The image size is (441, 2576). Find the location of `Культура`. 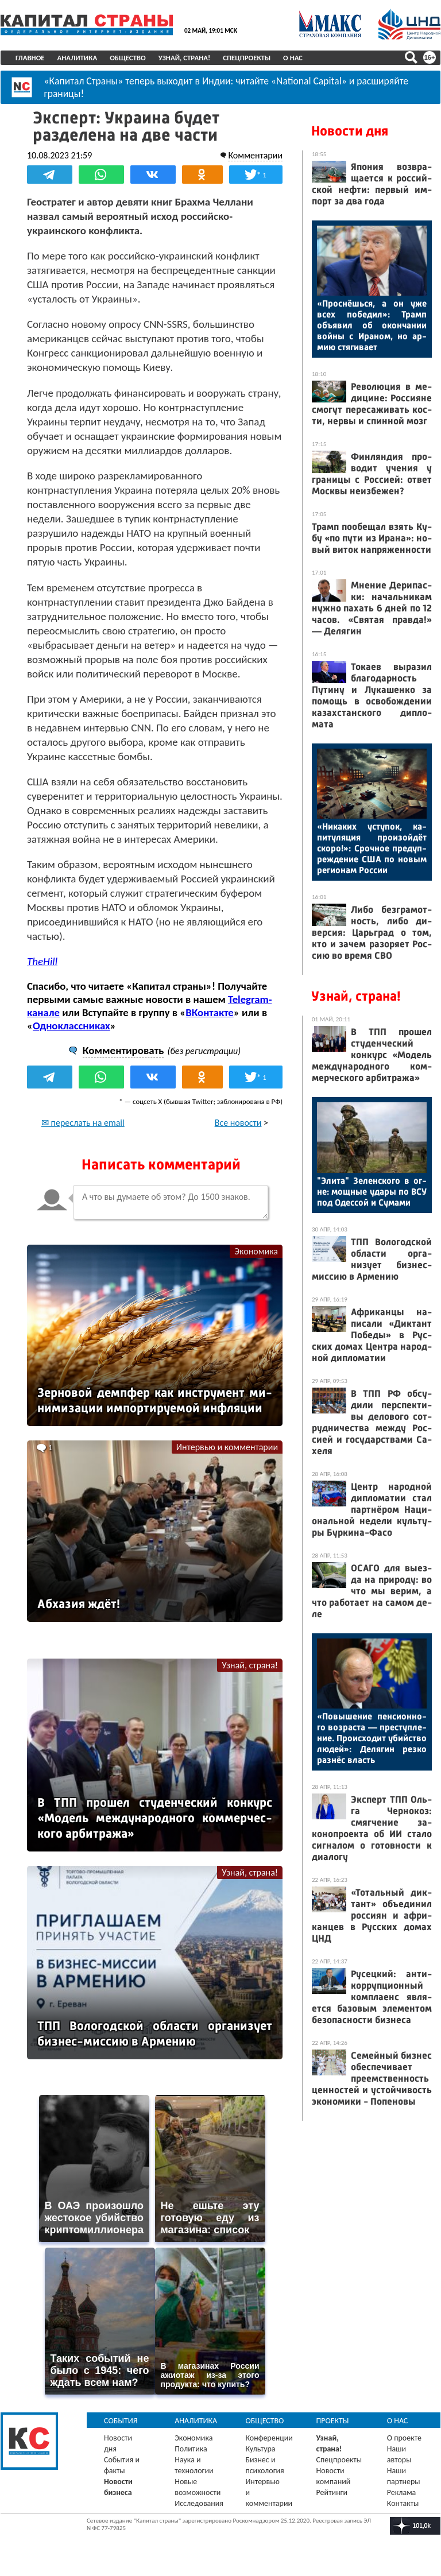

Культура is located at coordinates (260, 2448).